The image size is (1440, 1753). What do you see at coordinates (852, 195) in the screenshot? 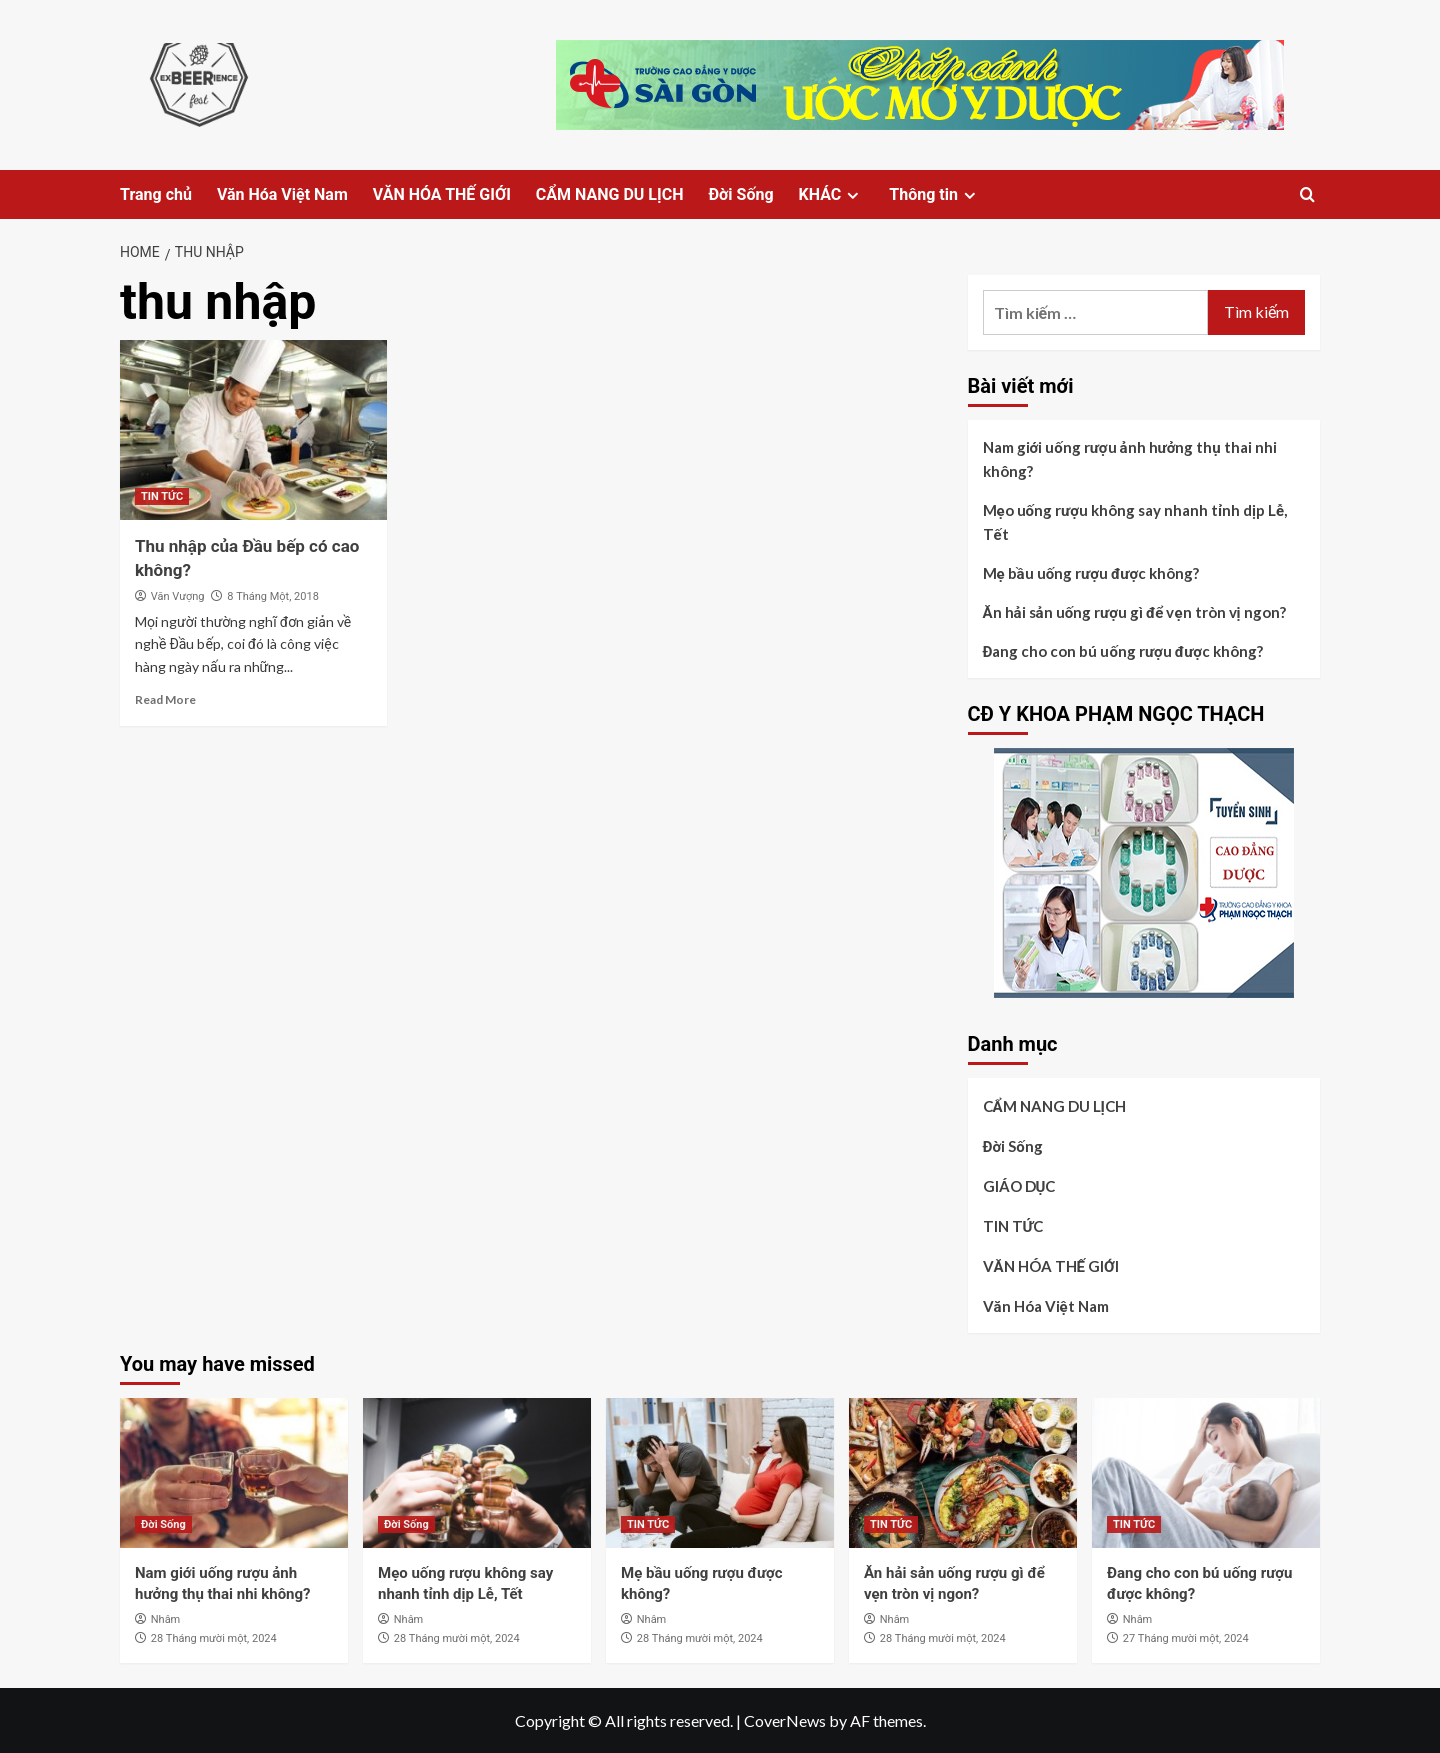
I see `[Expand menu]` at bounding box center [852, 195].